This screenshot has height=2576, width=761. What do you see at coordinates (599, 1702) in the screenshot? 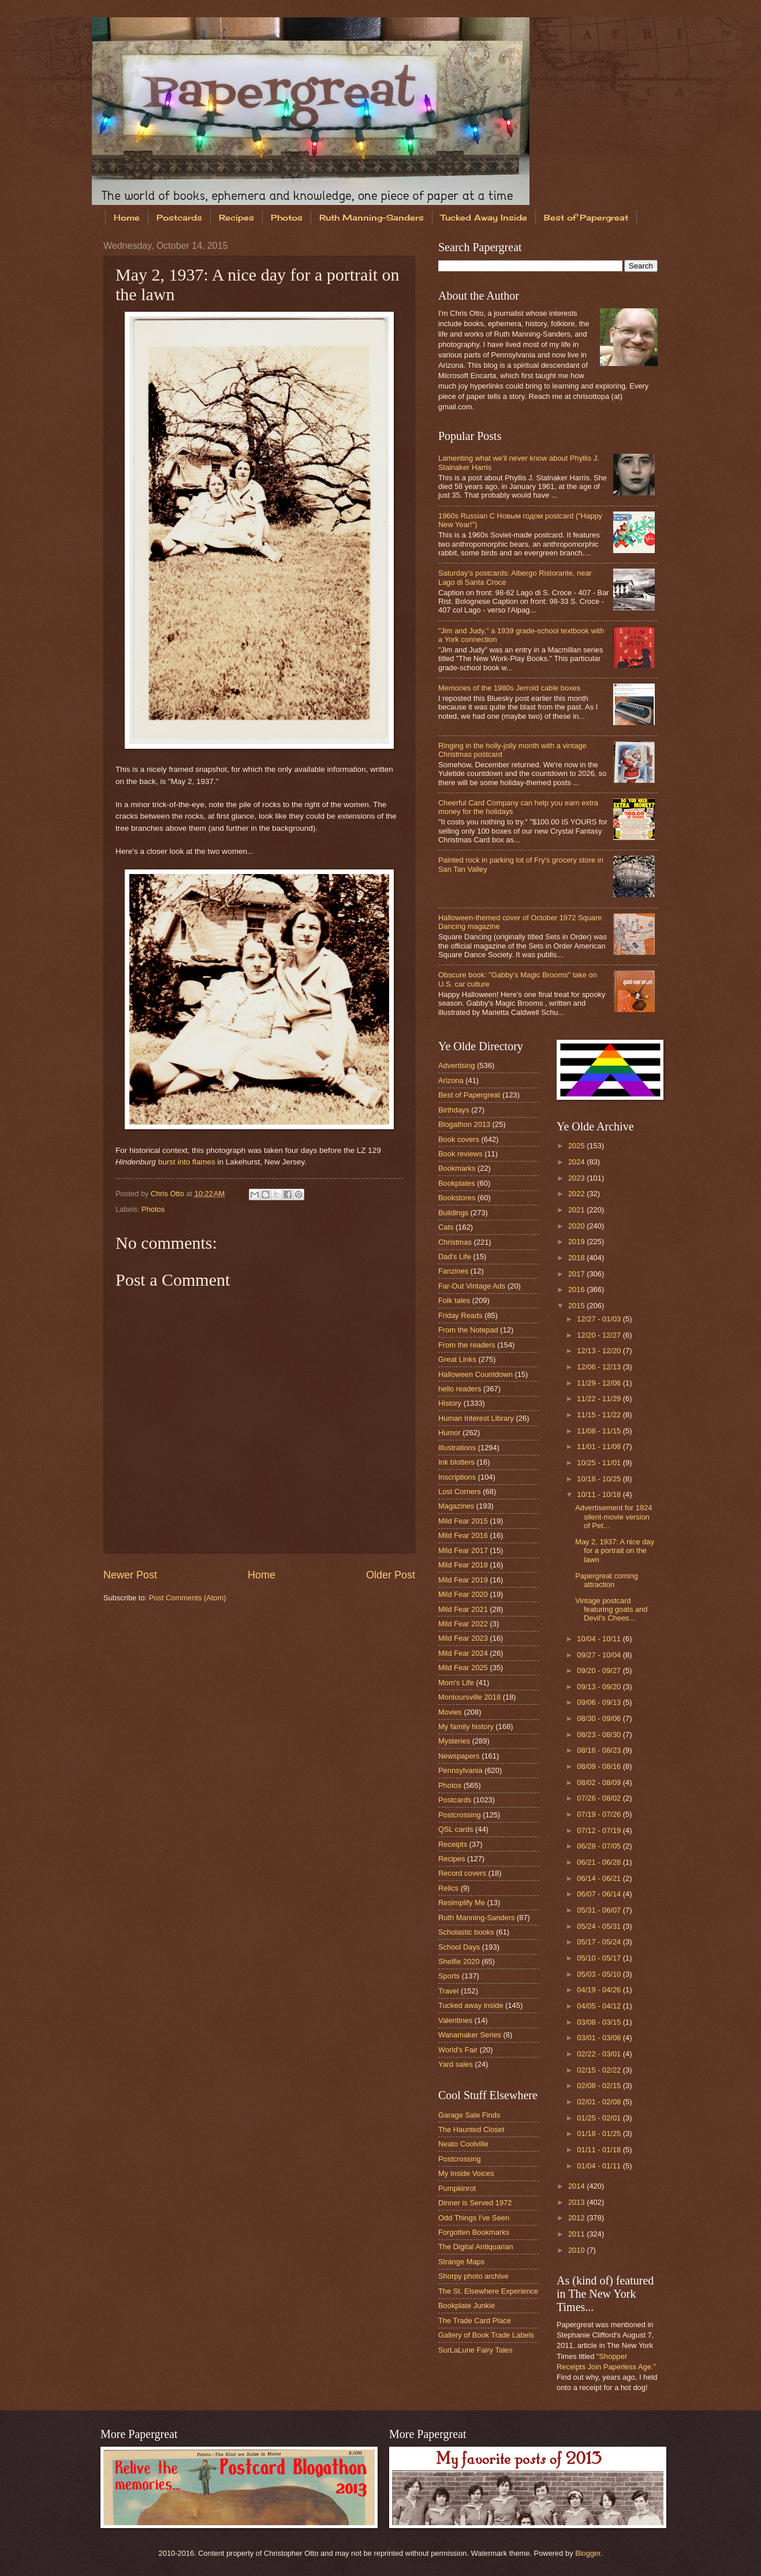
I see `09/06 - 09/13` at bounding box center [599, 1702].